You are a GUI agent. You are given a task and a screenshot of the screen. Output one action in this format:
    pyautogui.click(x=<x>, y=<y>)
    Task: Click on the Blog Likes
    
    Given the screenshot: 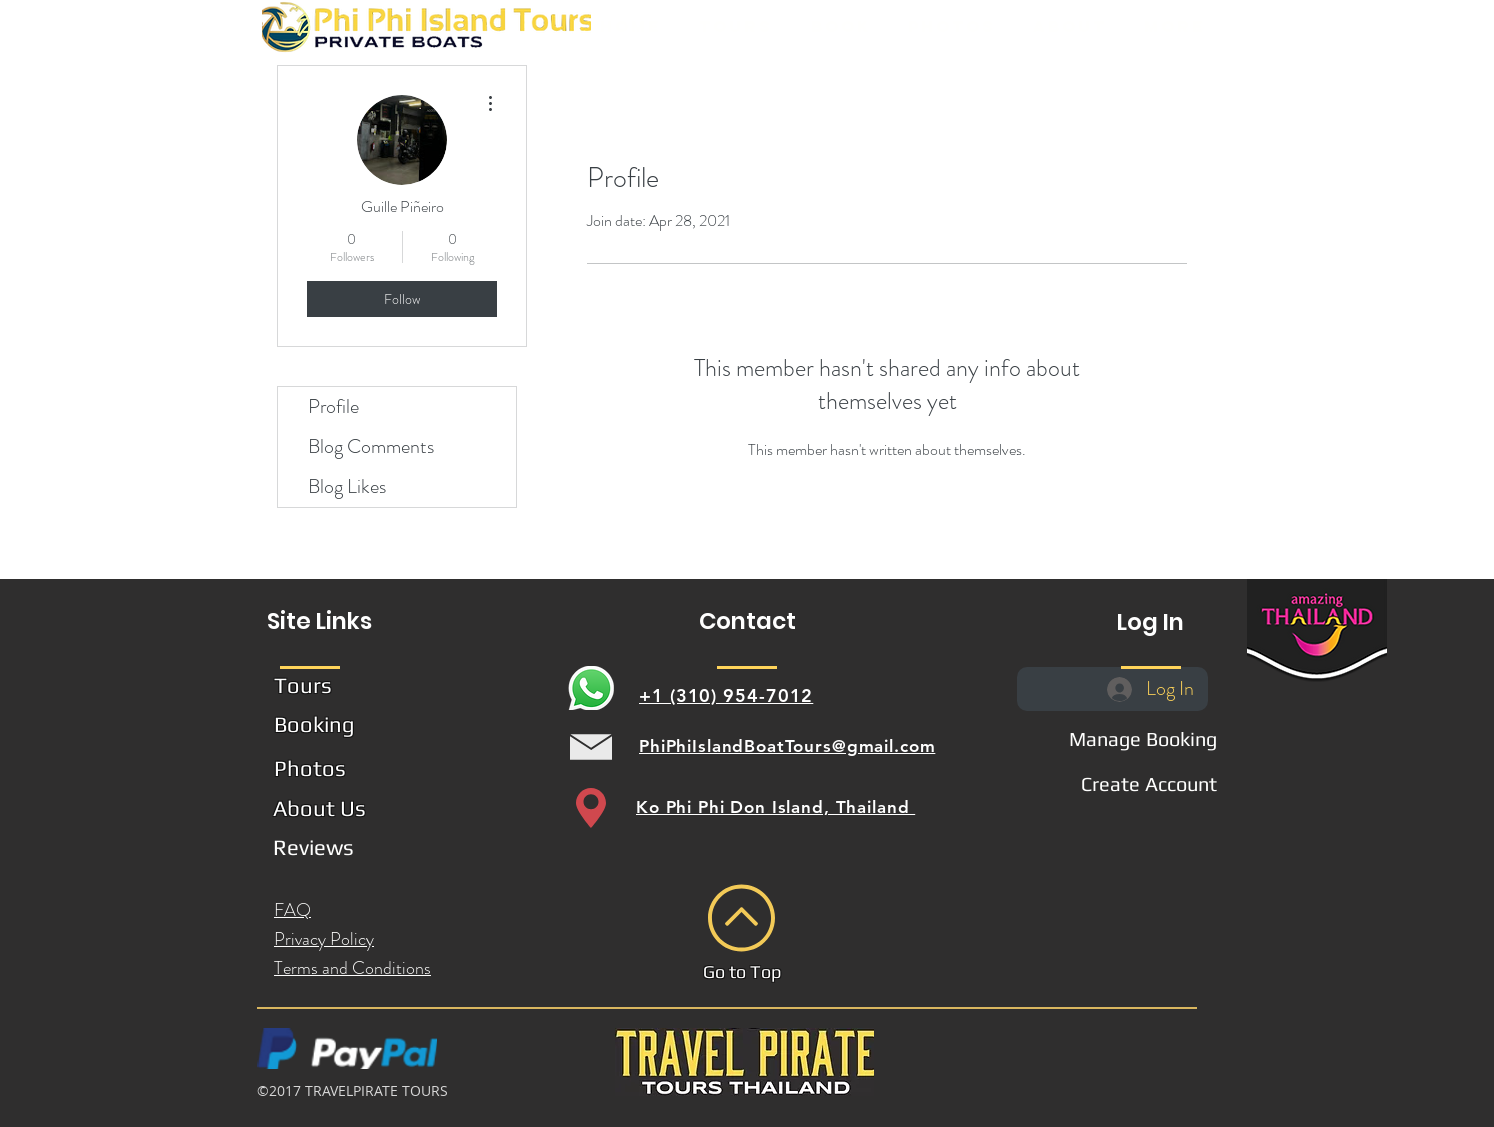 What is the action you would take?
    pyautogui.click(x=347, y=486)
    